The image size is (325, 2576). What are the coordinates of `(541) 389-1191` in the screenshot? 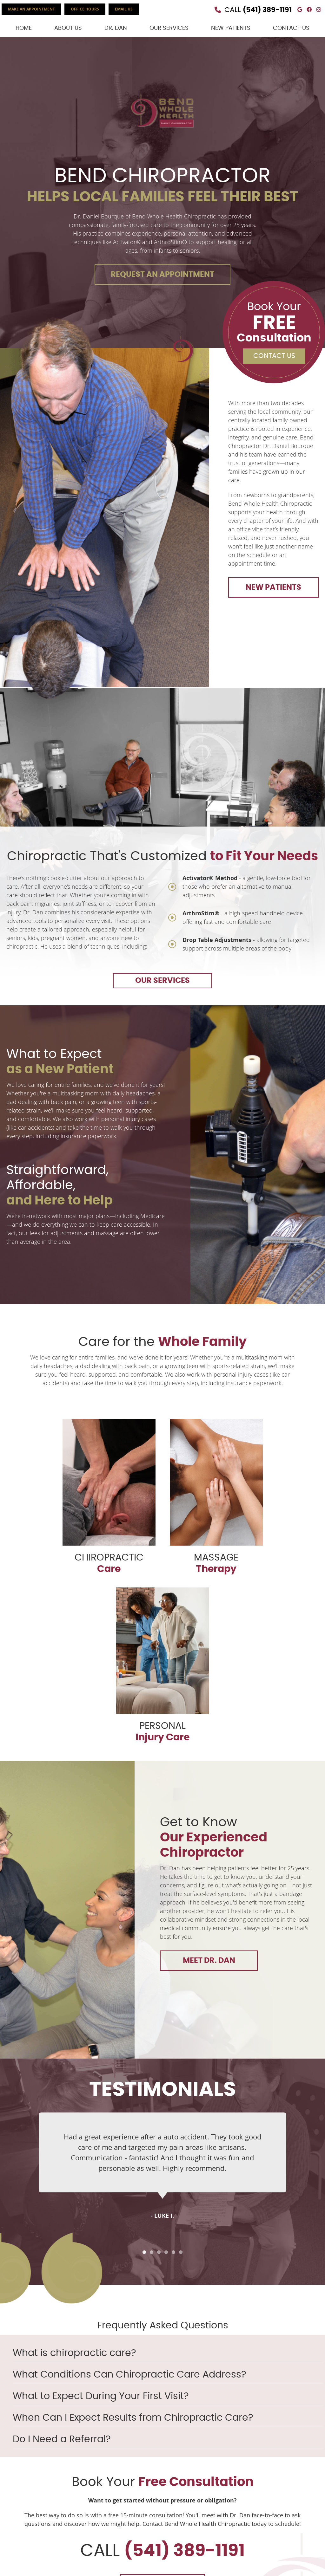 It's located at (267, 9).